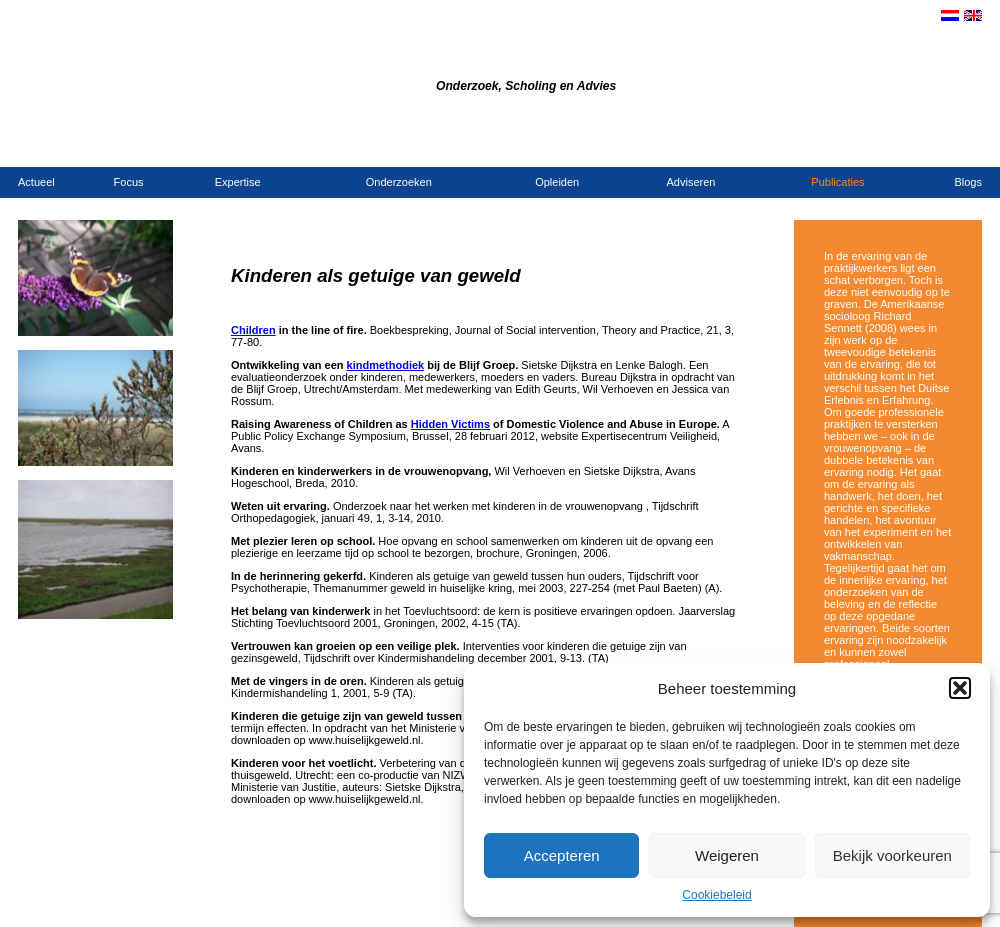 The height and width of the screenshot is (927, 1000). What do you see at coordinates (716, 895) in the screenshot?
I see `Cookiebeleid` at bounding box center [716, 895].